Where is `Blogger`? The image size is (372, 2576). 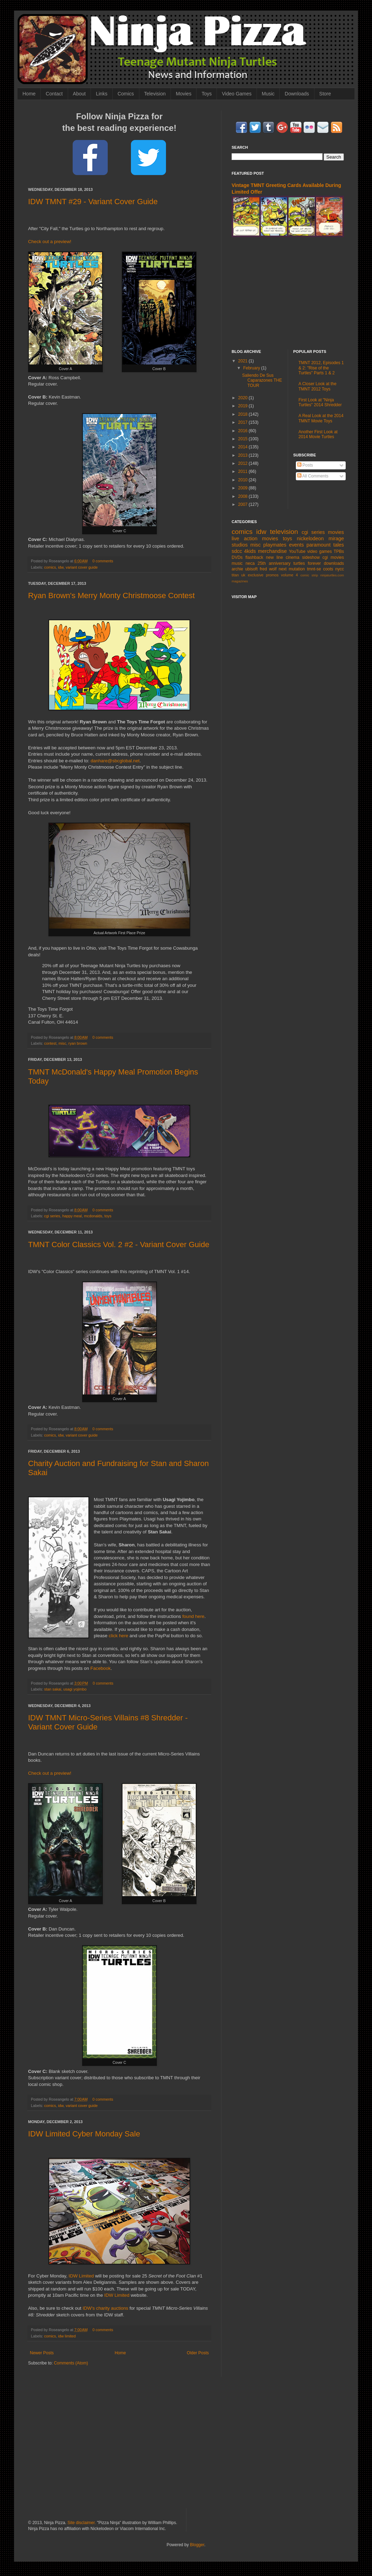 Blogger is located at coordinates (197, 2544).